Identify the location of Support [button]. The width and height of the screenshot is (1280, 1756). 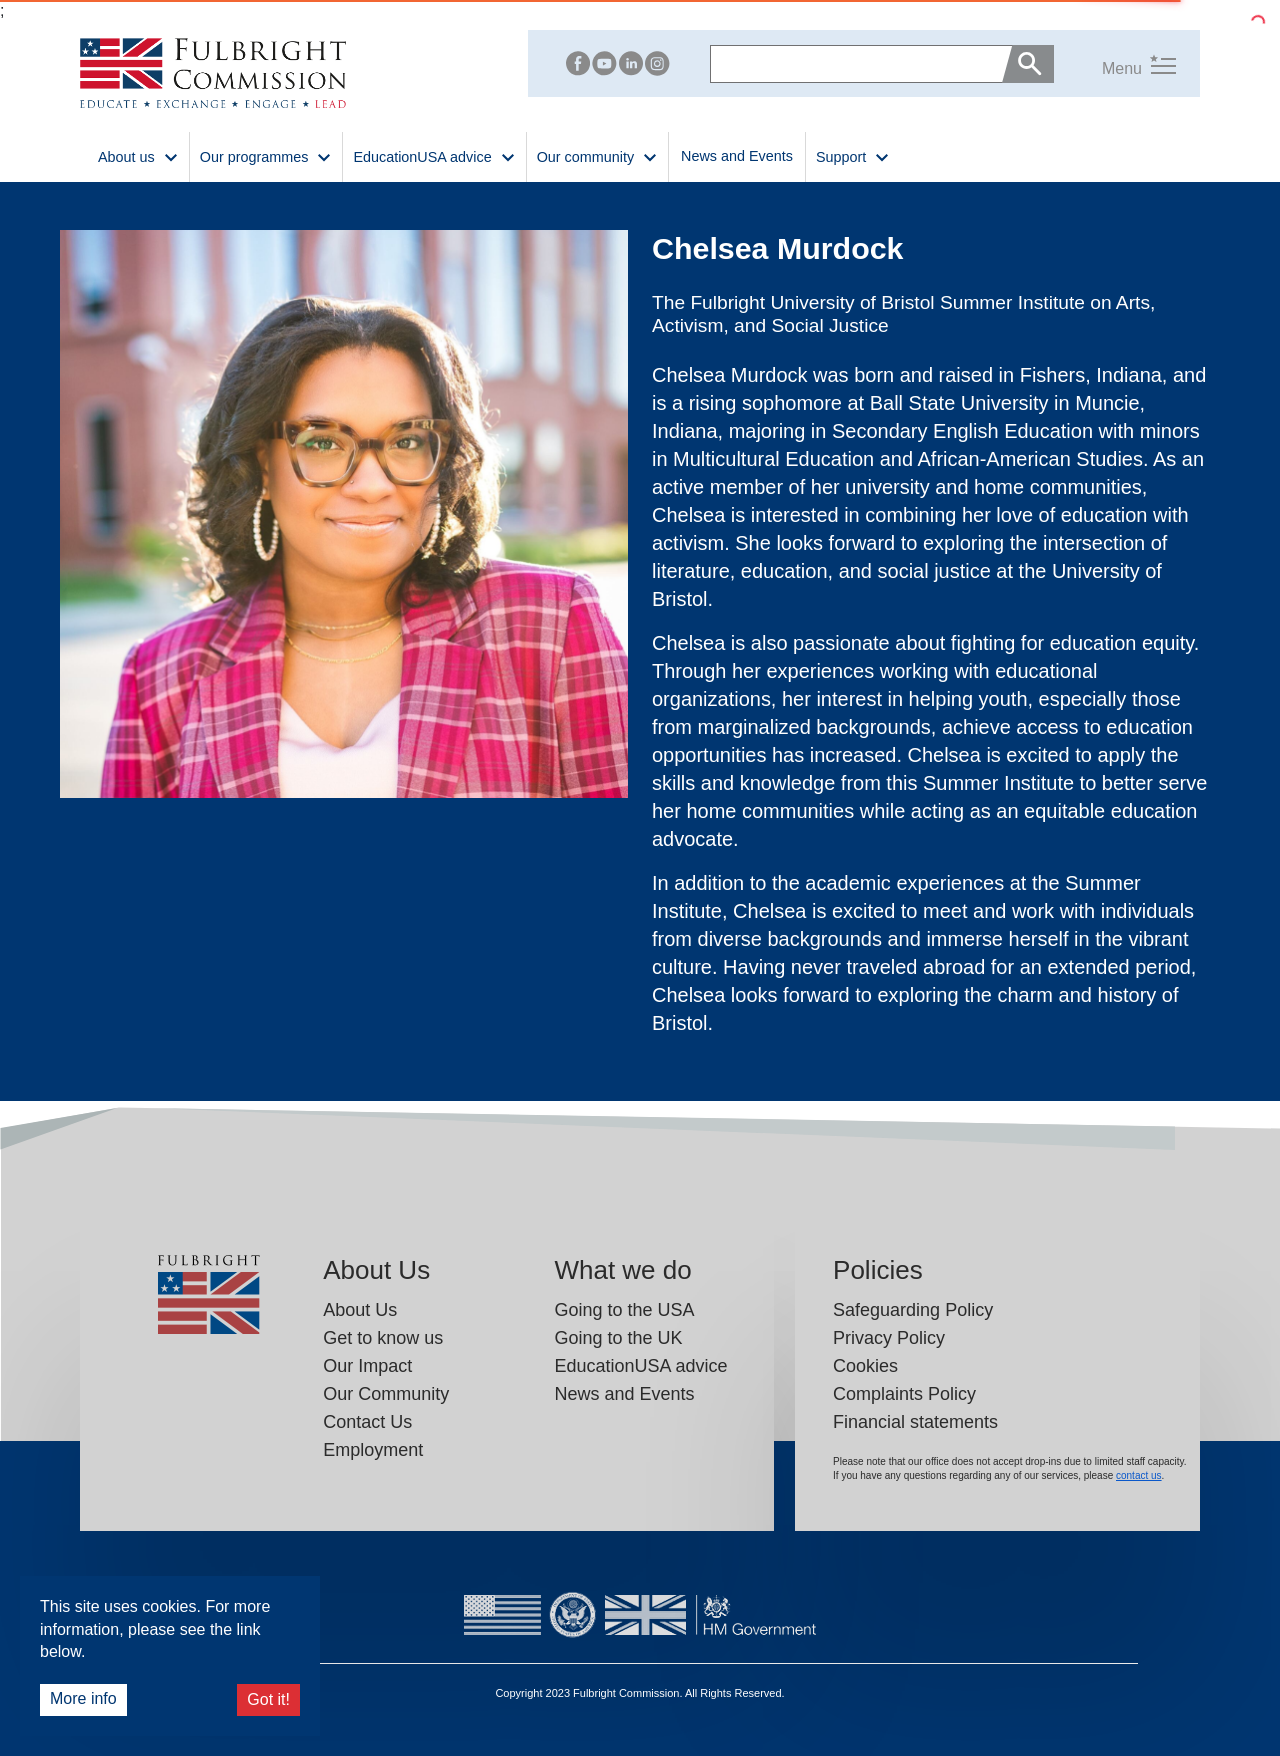
(853, 155).